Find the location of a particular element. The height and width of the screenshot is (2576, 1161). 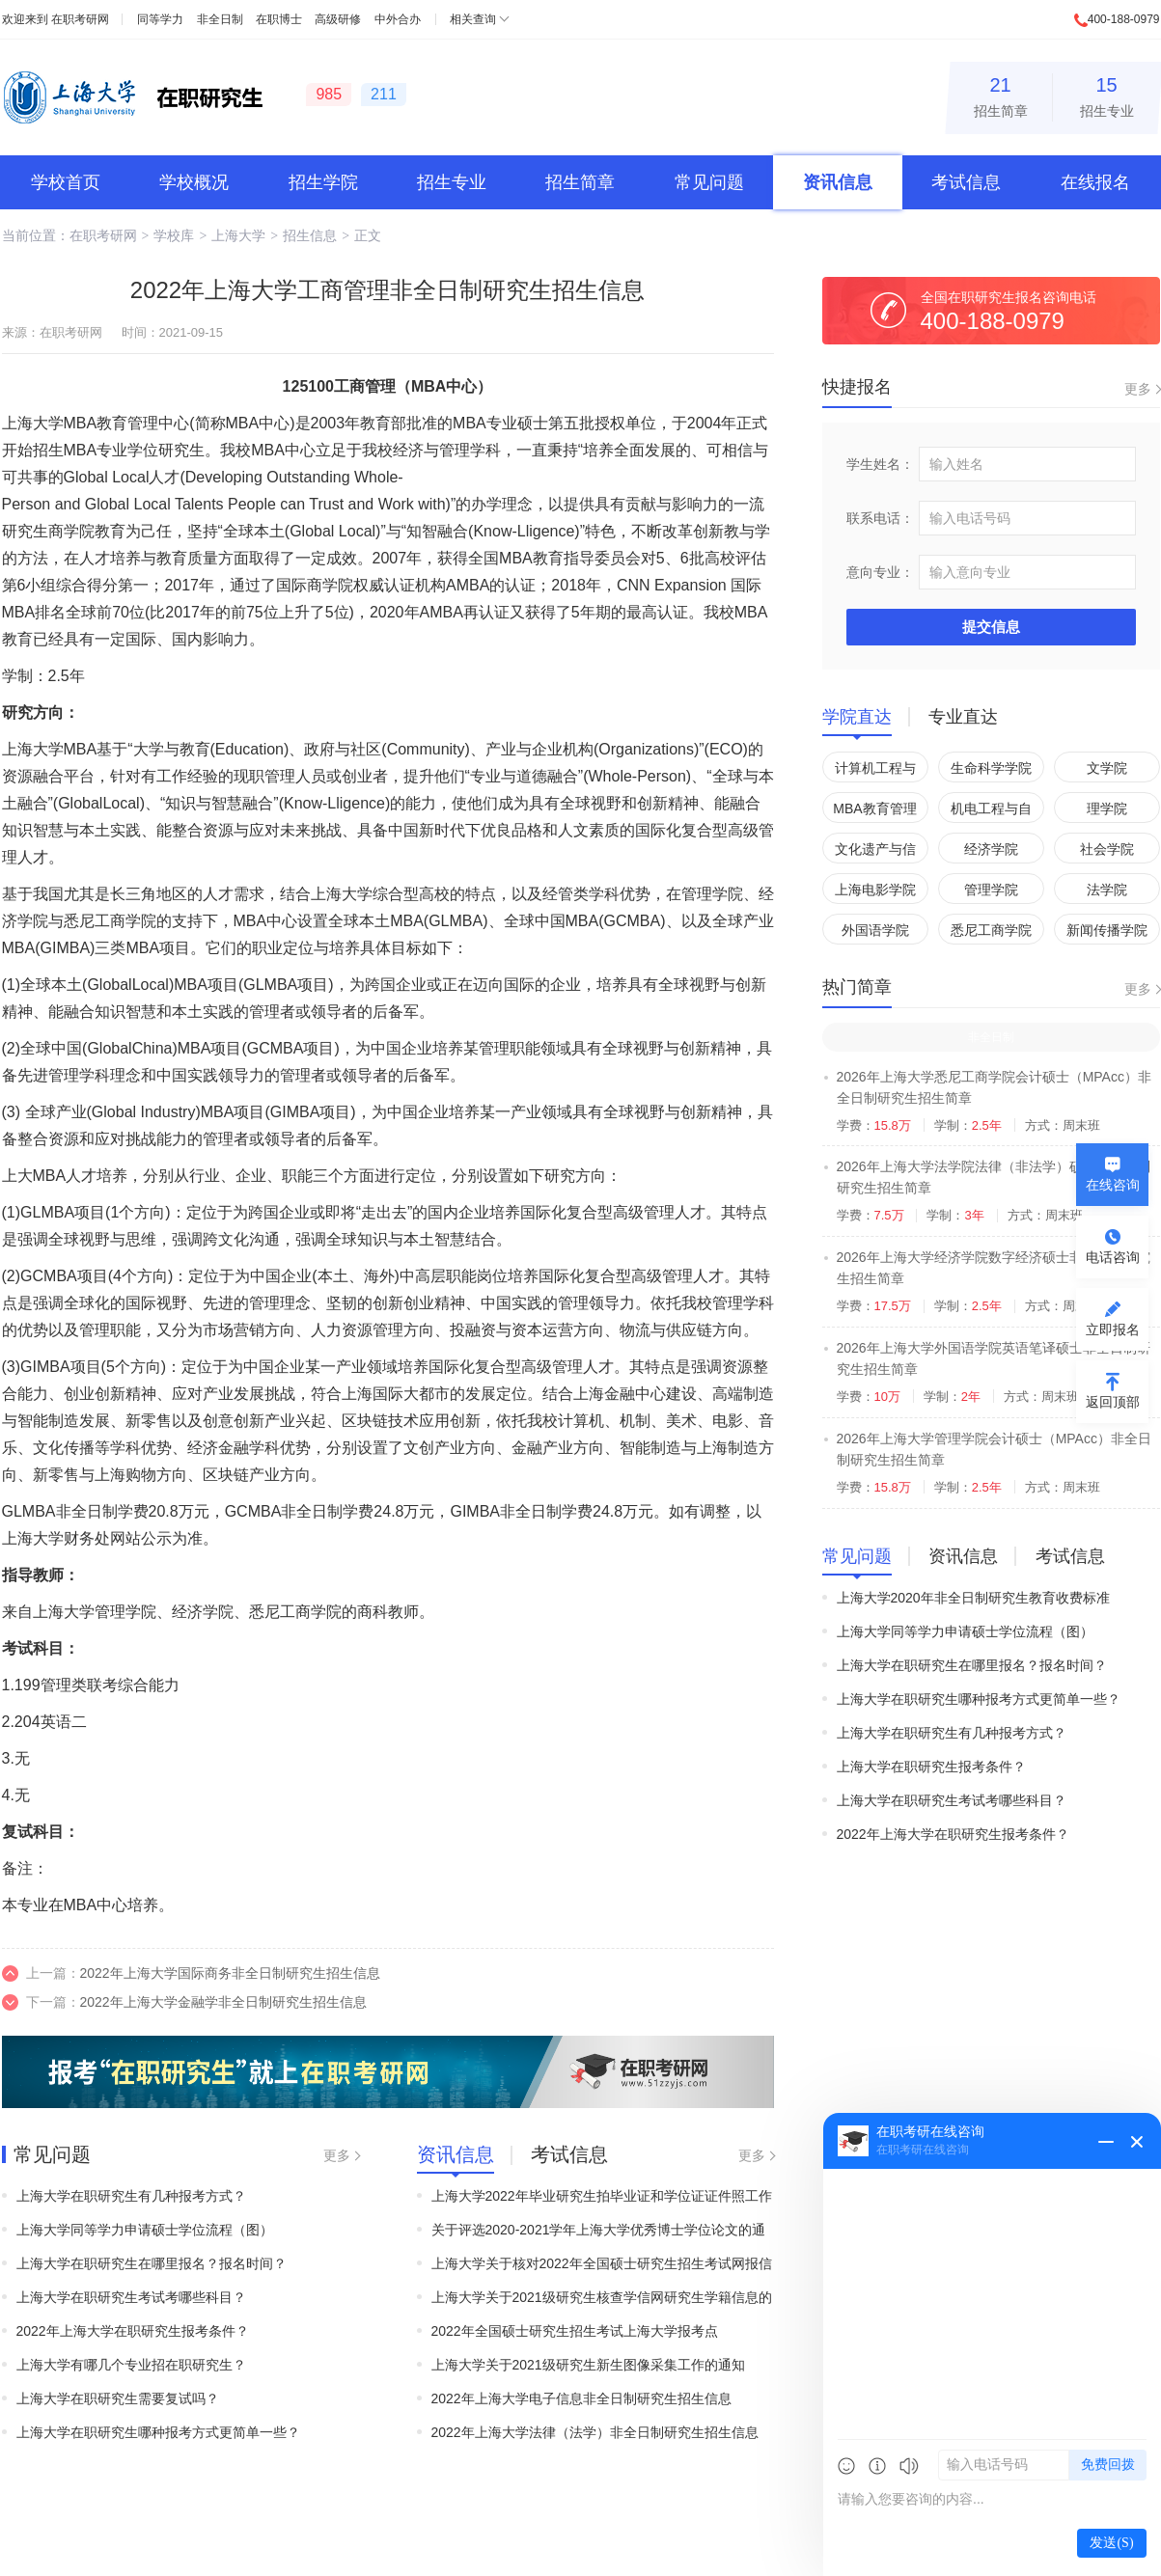

常见问题 is located at coordinates (709, 182).